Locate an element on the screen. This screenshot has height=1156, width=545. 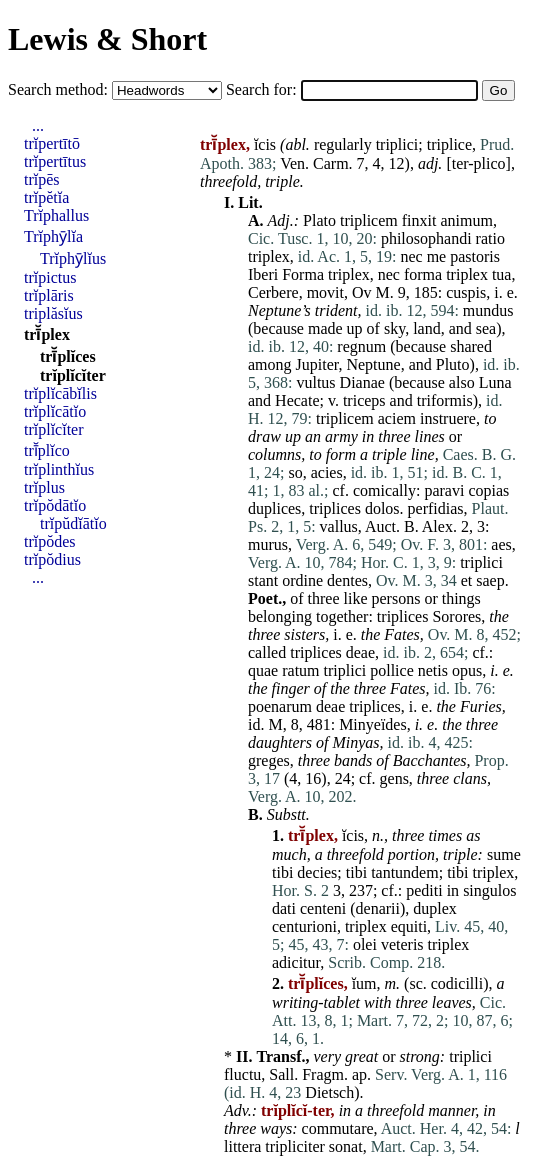
trĭpertītus is located at coordinates (55, 161).